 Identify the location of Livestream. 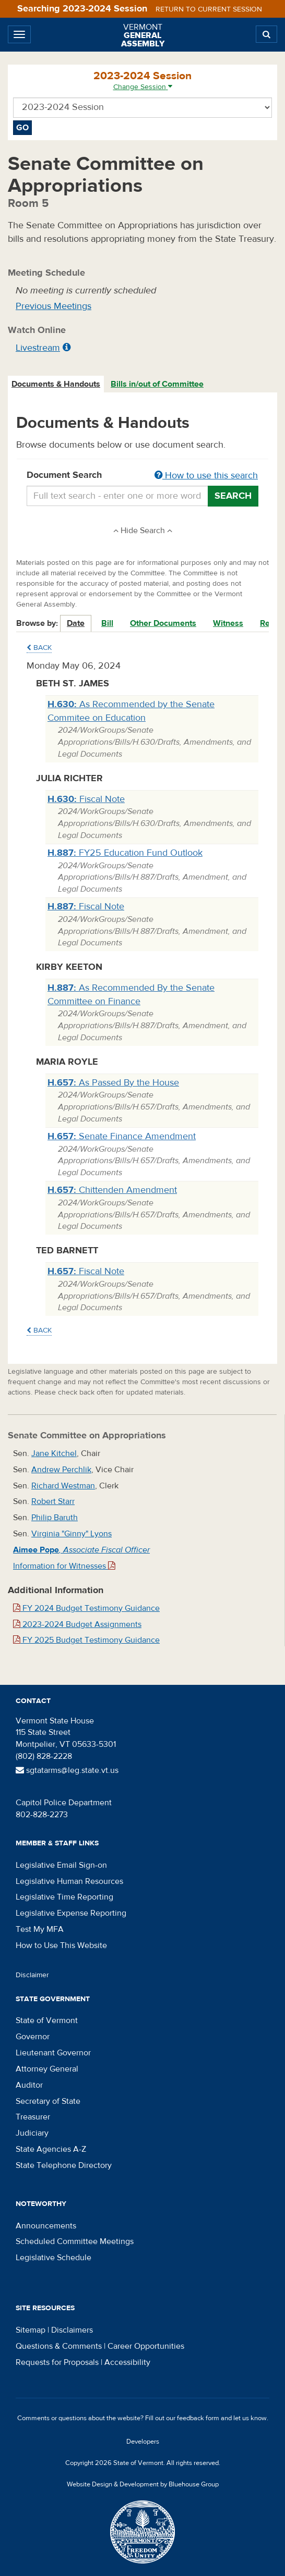
(38, 348).